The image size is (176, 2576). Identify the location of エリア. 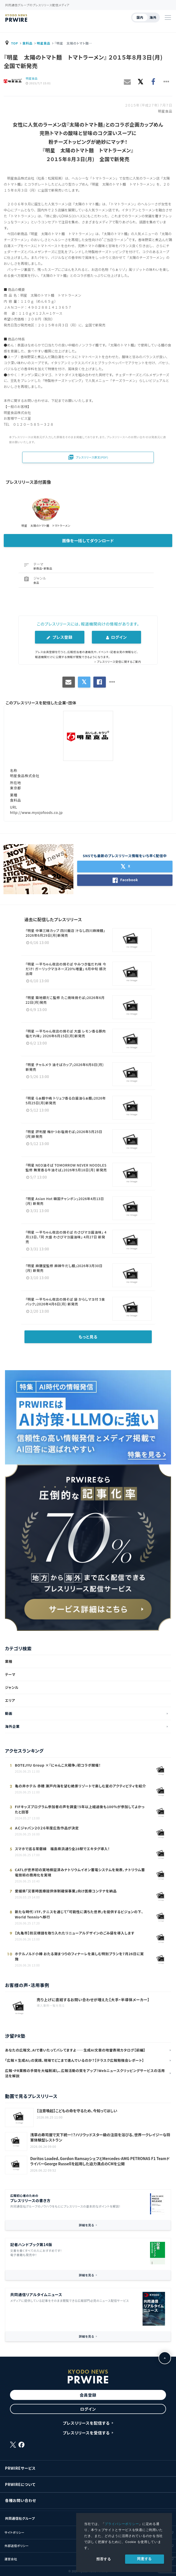
(10, 1700).